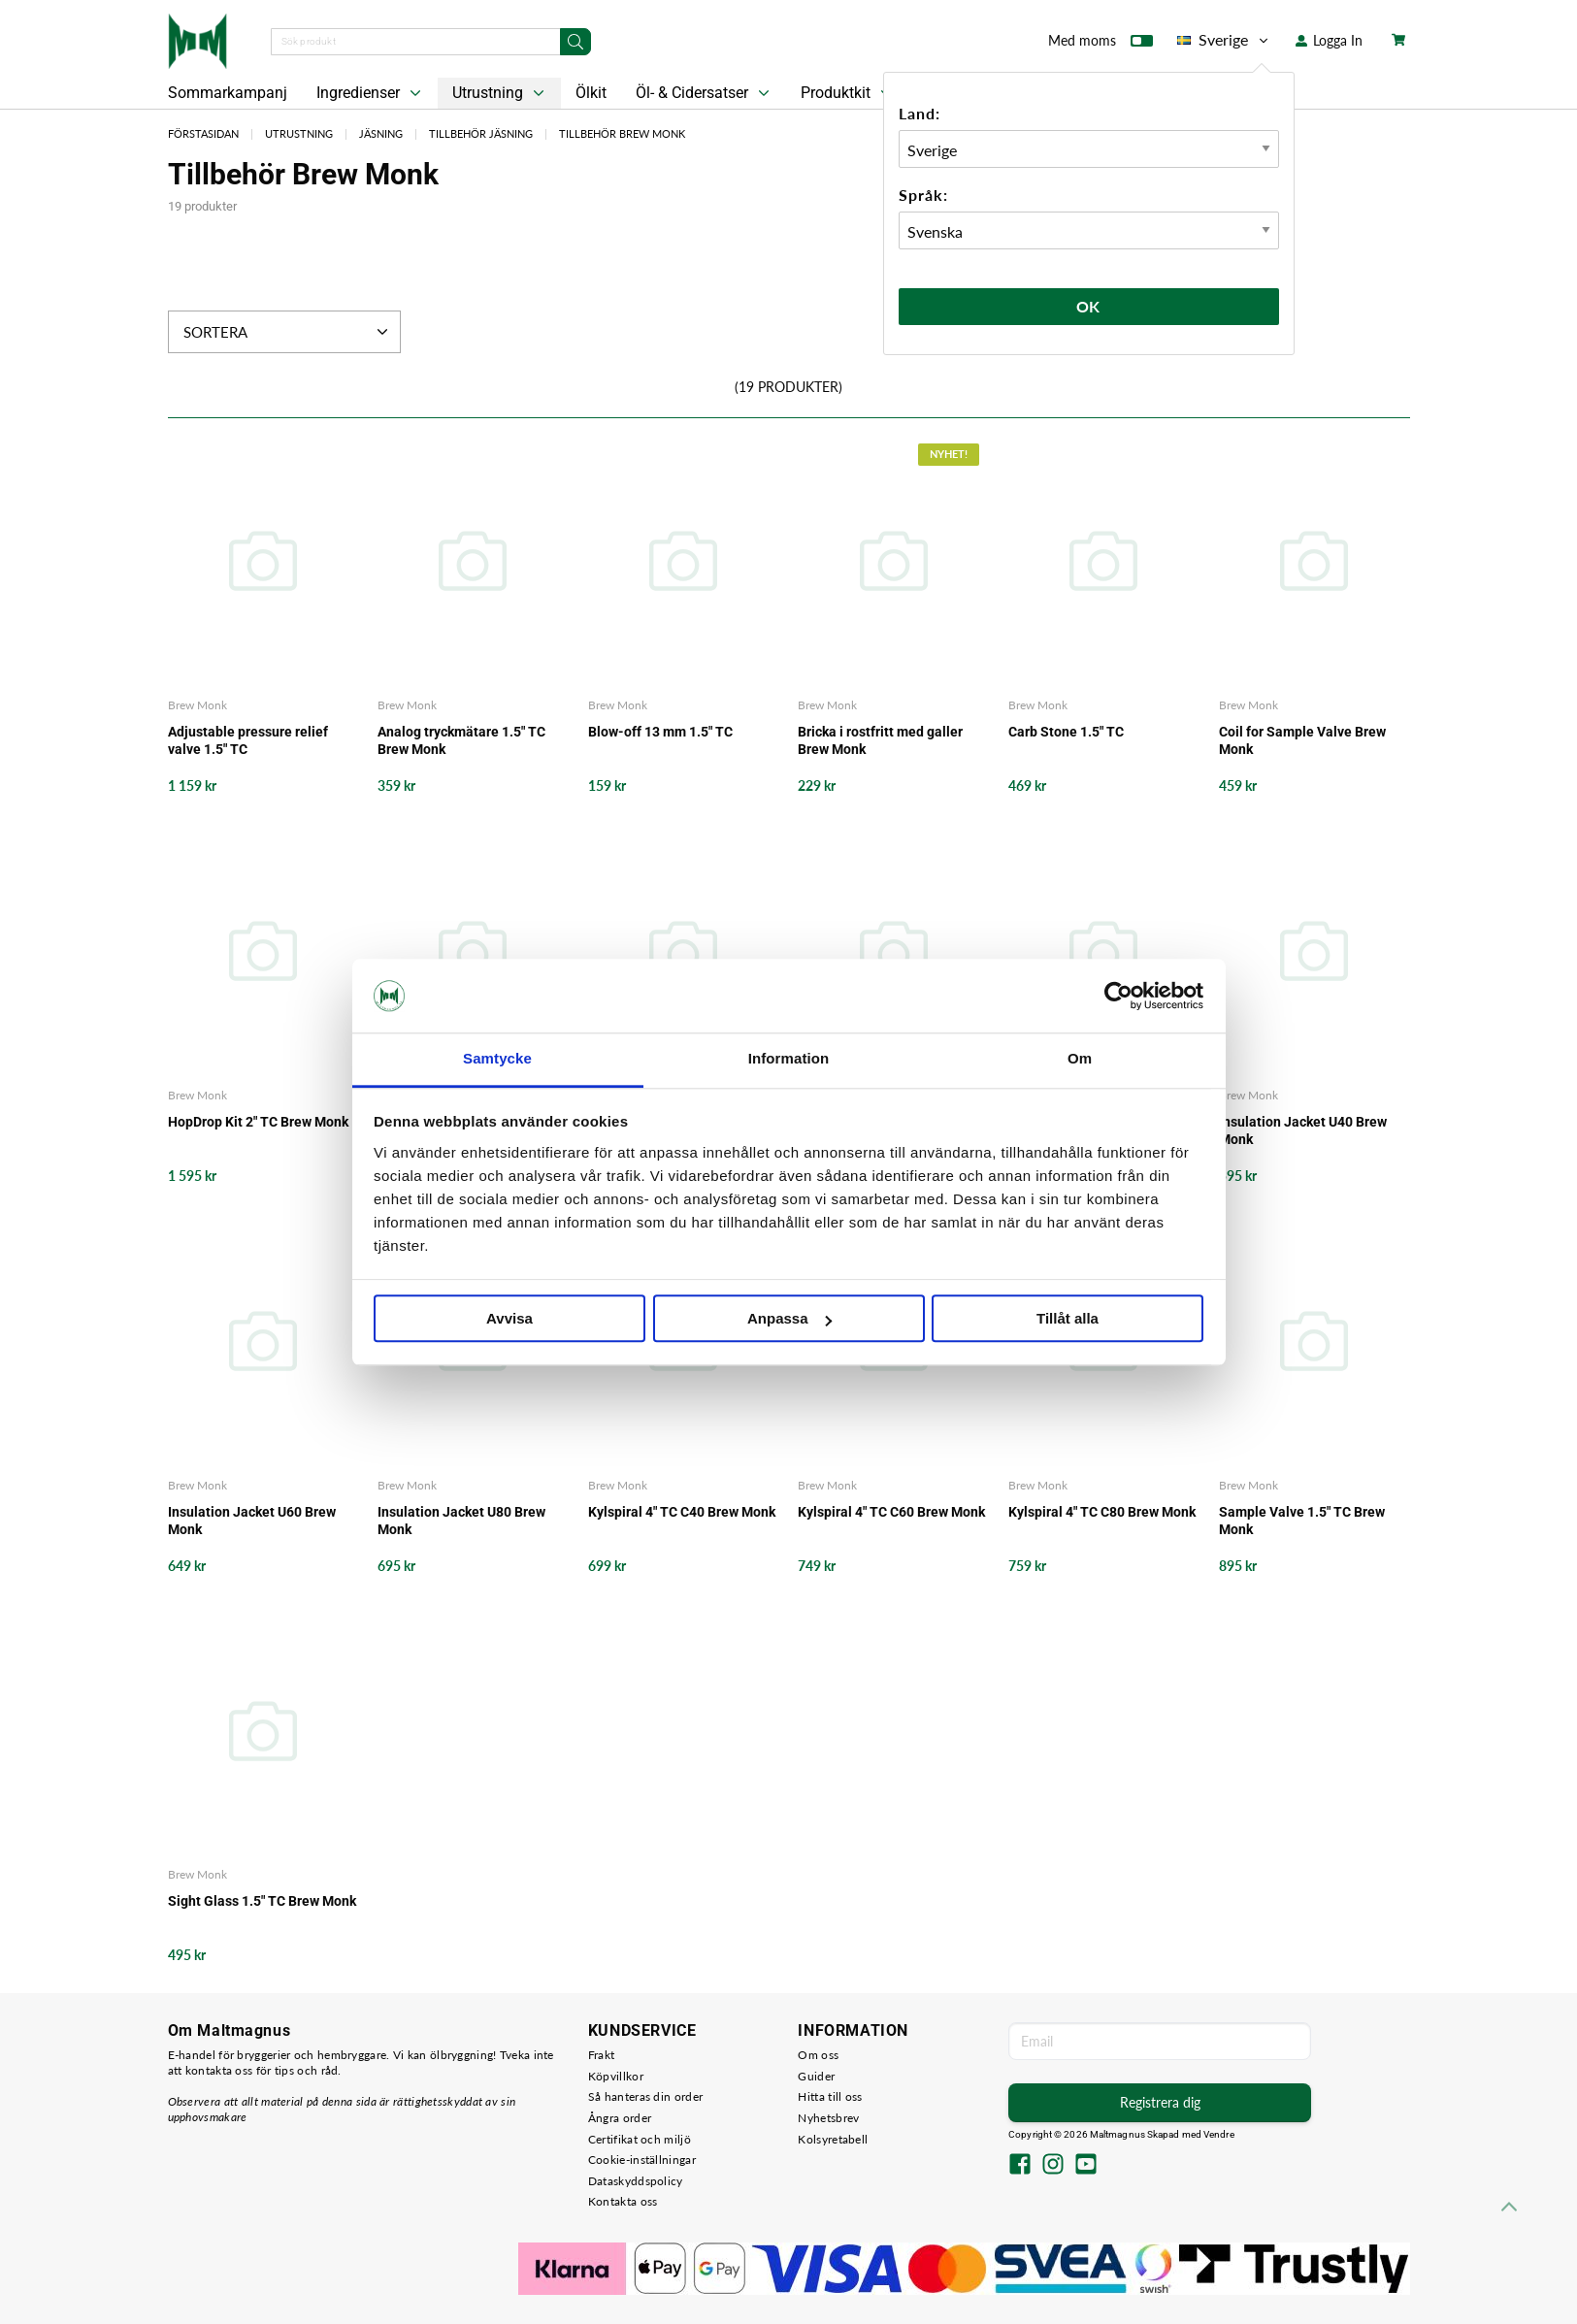  Describe the element at coordinates (816, 2076) in the screenshot. I see `Guider` at that location.